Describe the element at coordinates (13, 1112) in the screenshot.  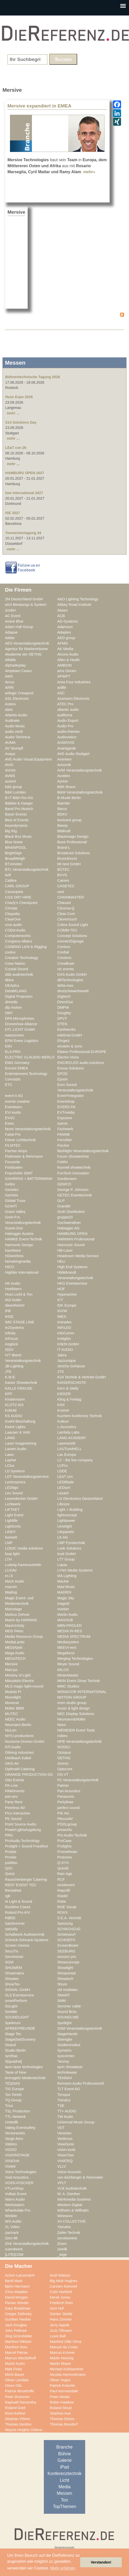
I see `EVI Audio` at that location.